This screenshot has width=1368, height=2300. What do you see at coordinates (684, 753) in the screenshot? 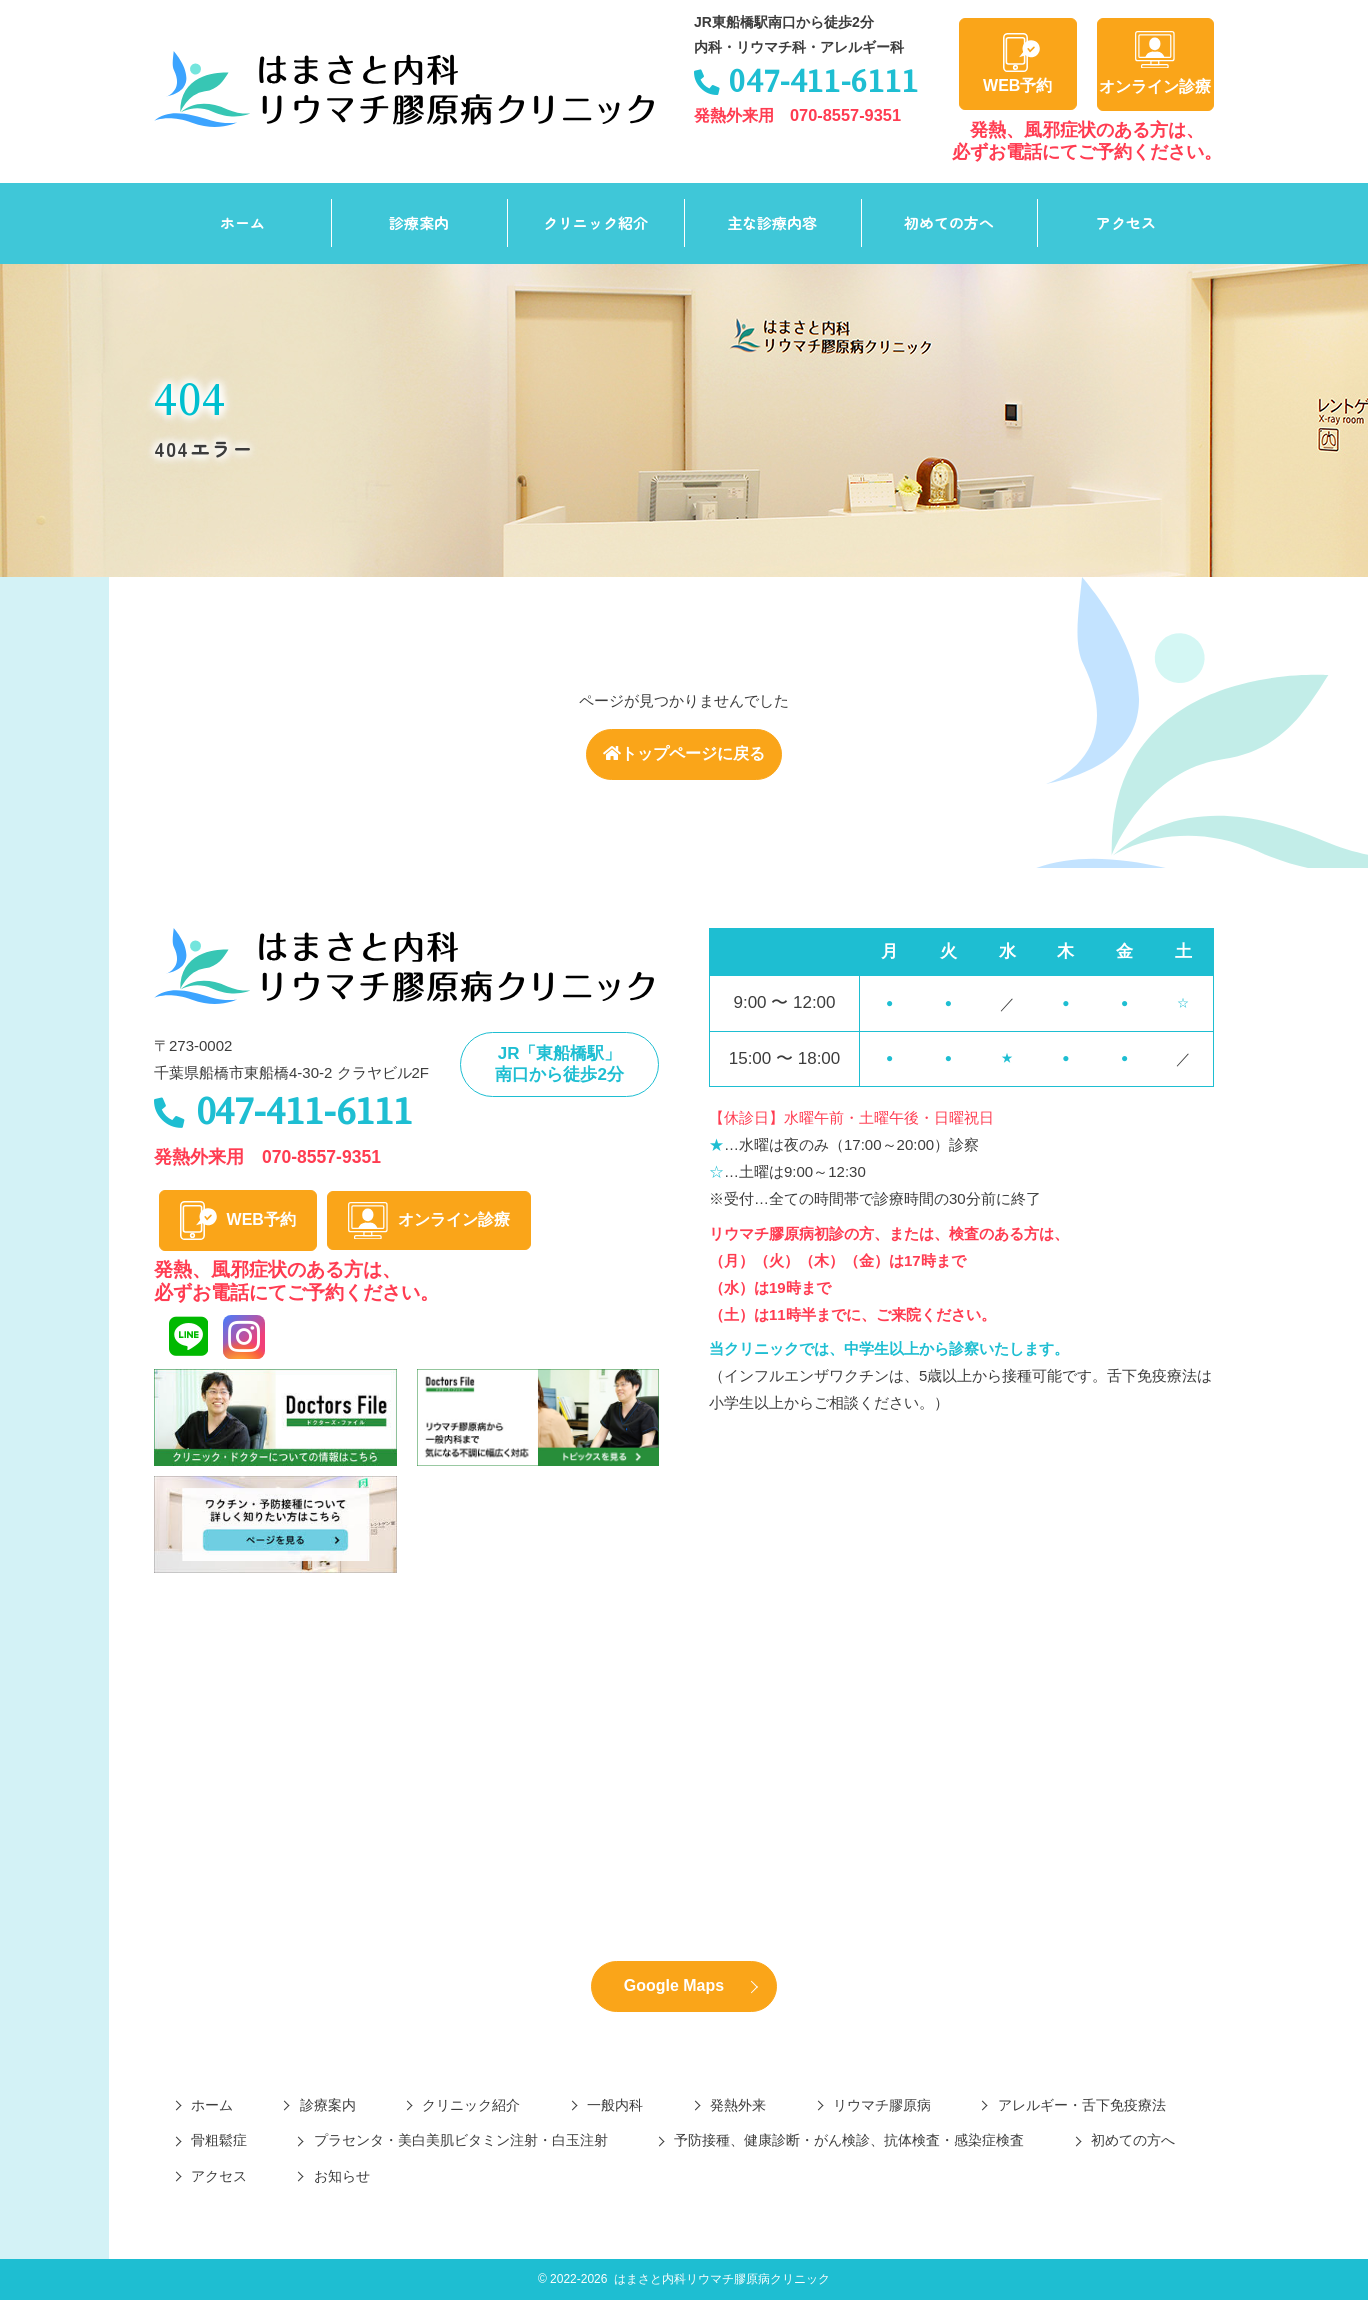
I see `トップページに戻る` at bounding box center [684, 753].